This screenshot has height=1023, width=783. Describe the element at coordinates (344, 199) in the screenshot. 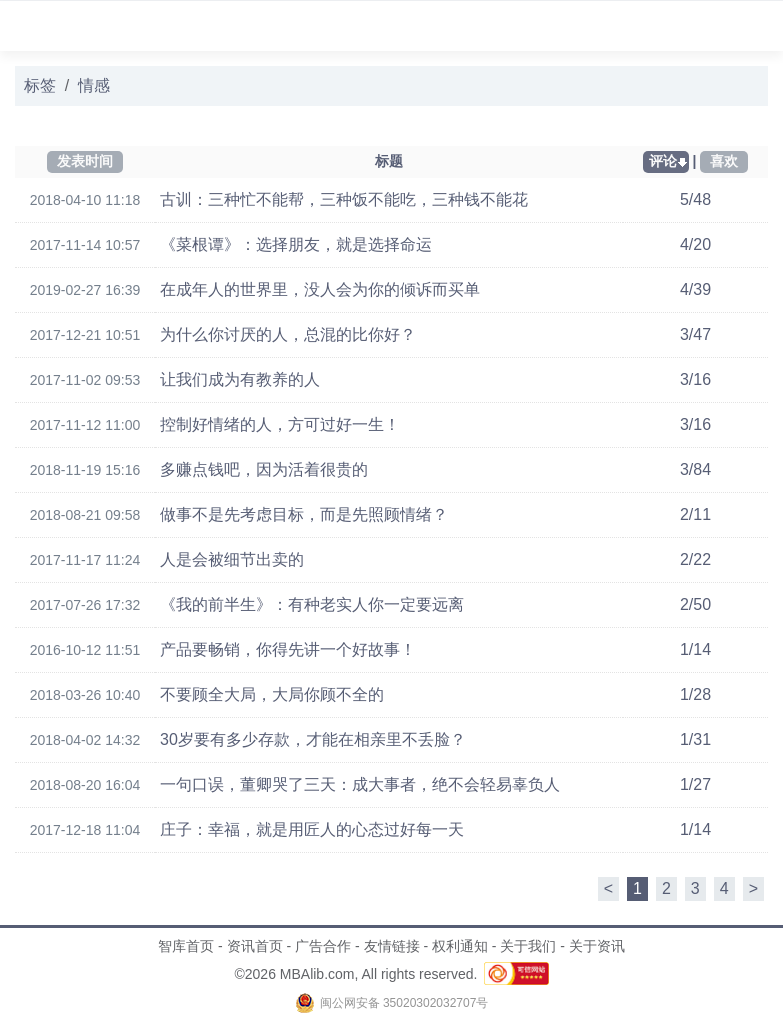

I see `古训：三种忙不能帮，三种饭不能吃，三种钱不能花` at that location.